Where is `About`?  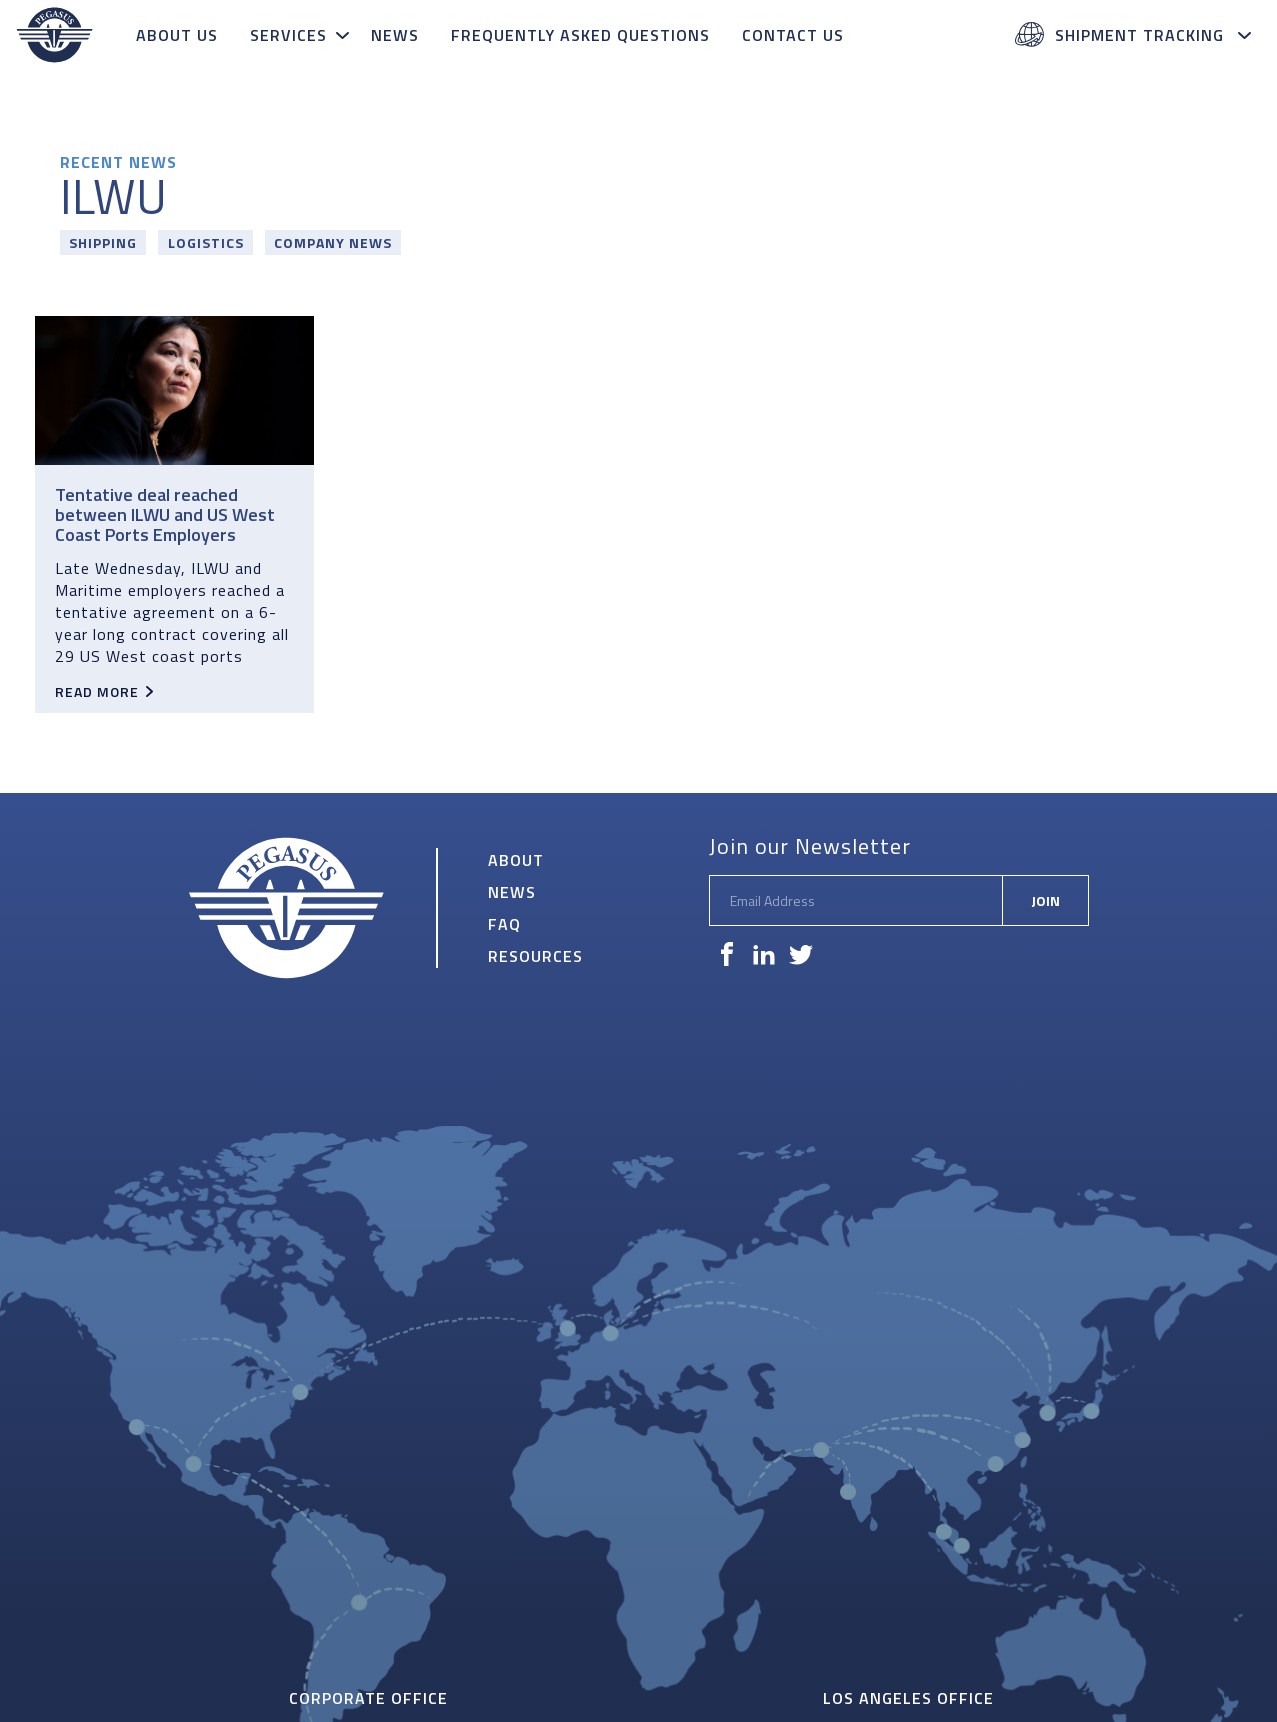
About is located at coordinates (516, 860).